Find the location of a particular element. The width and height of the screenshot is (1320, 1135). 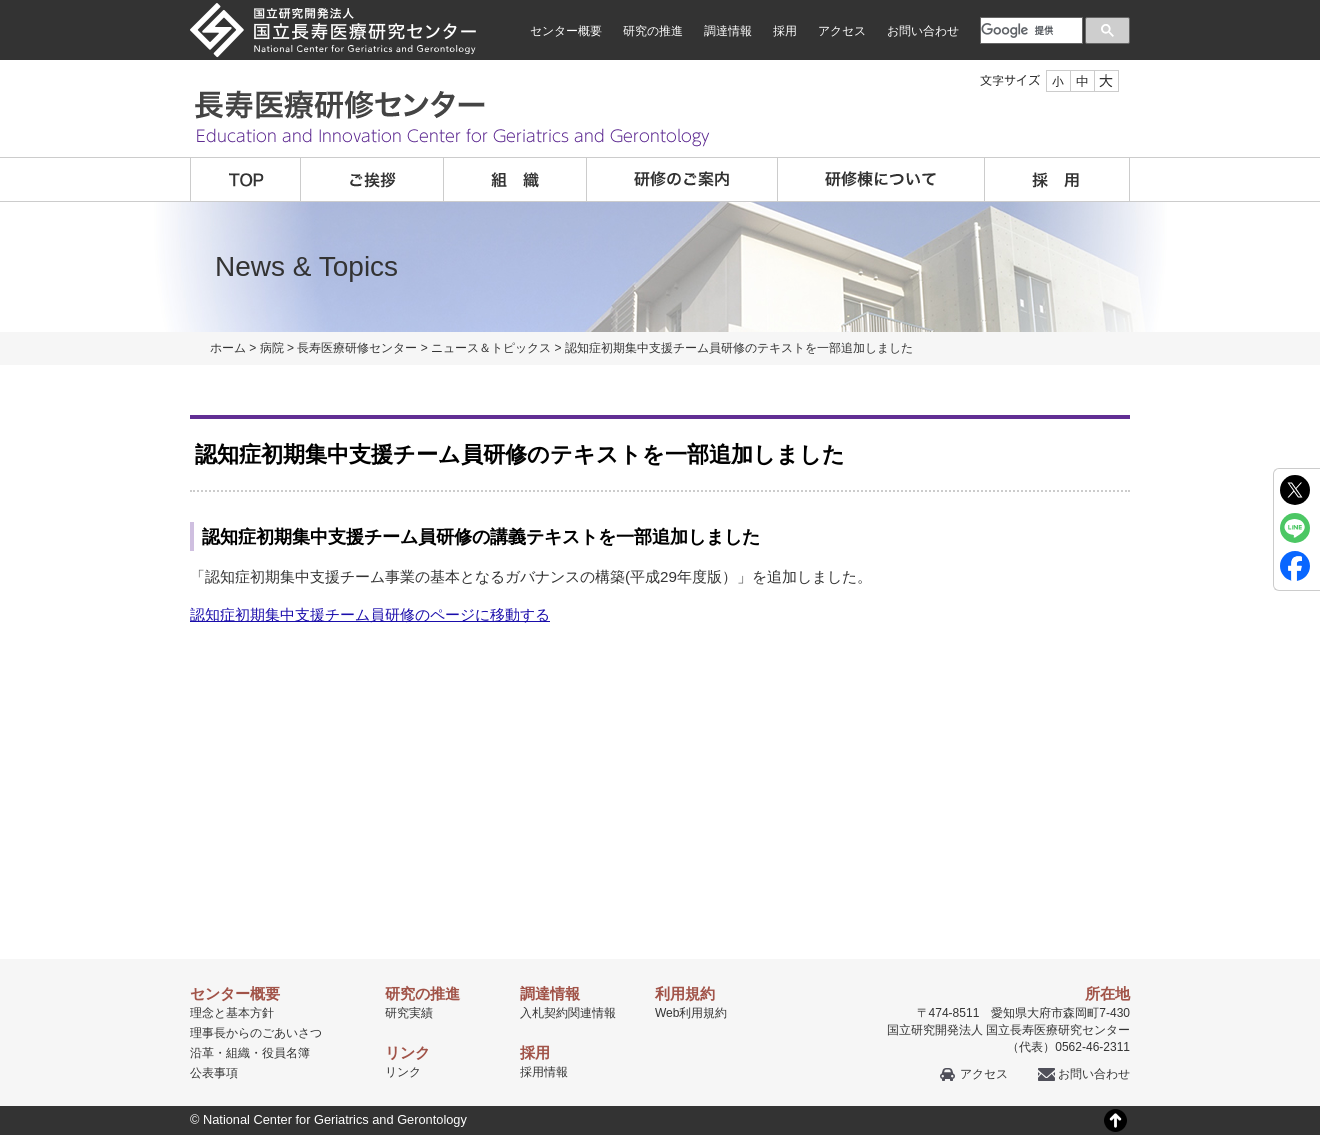

本文へ移動 is located at coordinates (618, 0).